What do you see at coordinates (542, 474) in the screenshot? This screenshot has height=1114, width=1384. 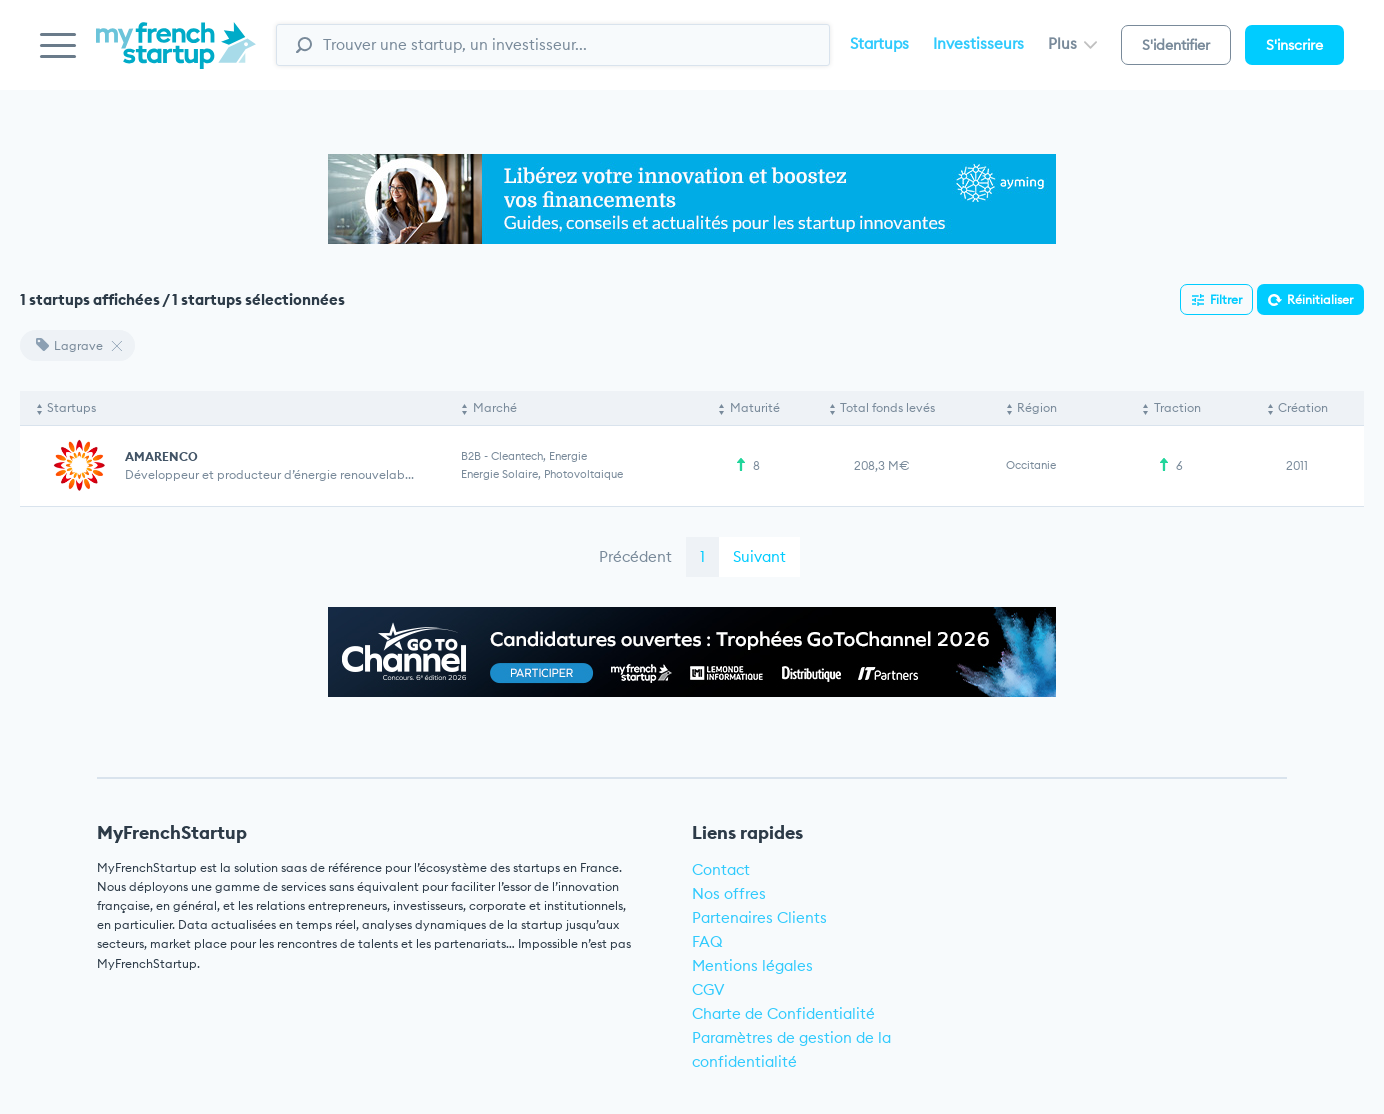 I see `Energie solaire, Photovoltaique` at bounding box center [542, 474].